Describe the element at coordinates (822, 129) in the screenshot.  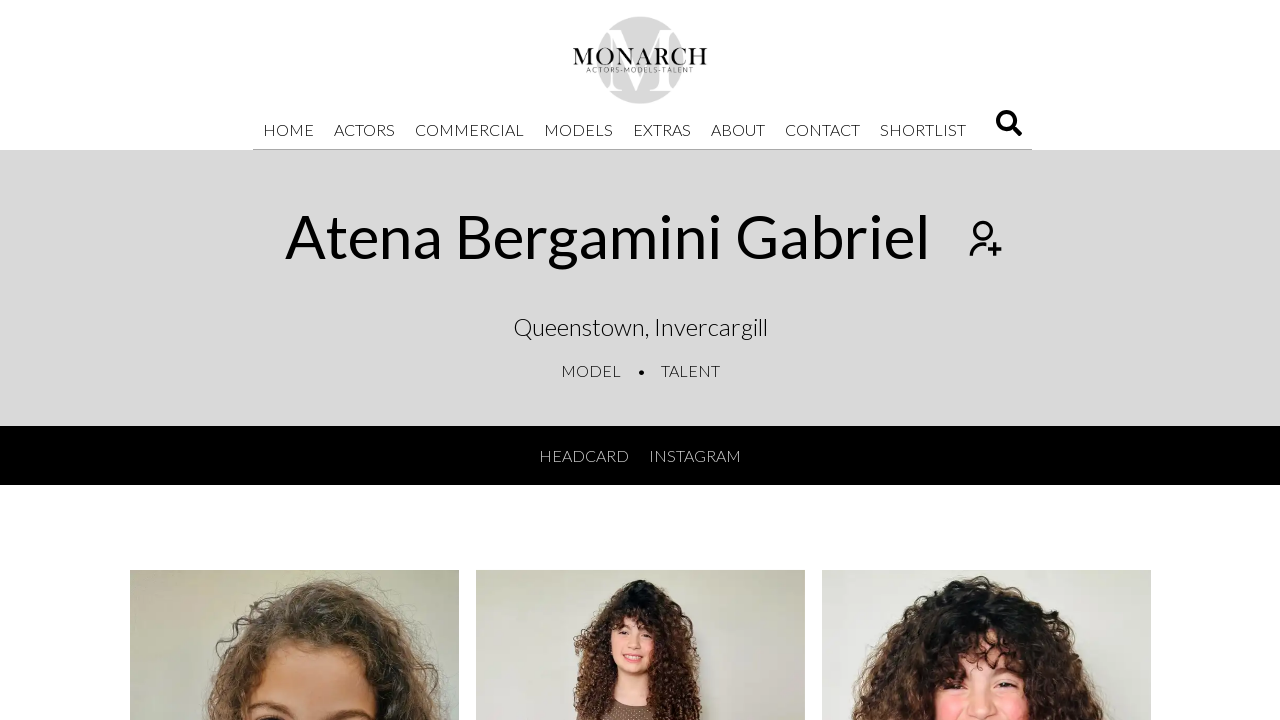
I see `Contact` at that location.